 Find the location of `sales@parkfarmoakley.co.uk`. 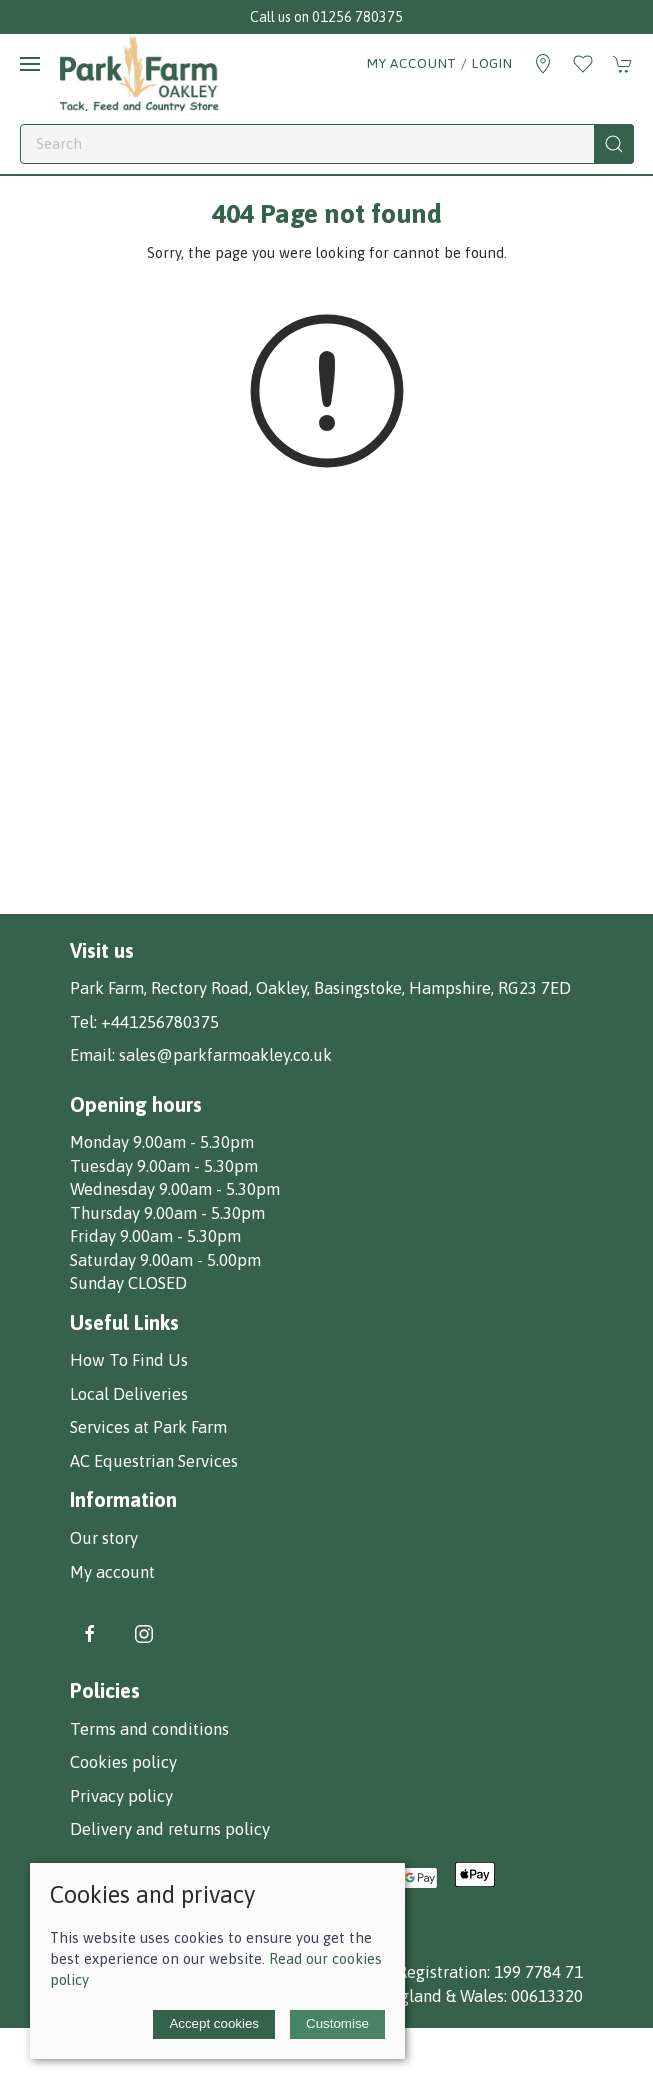

sales@parkfarmoakley.co.uk is located at coordinates (225, 1055).